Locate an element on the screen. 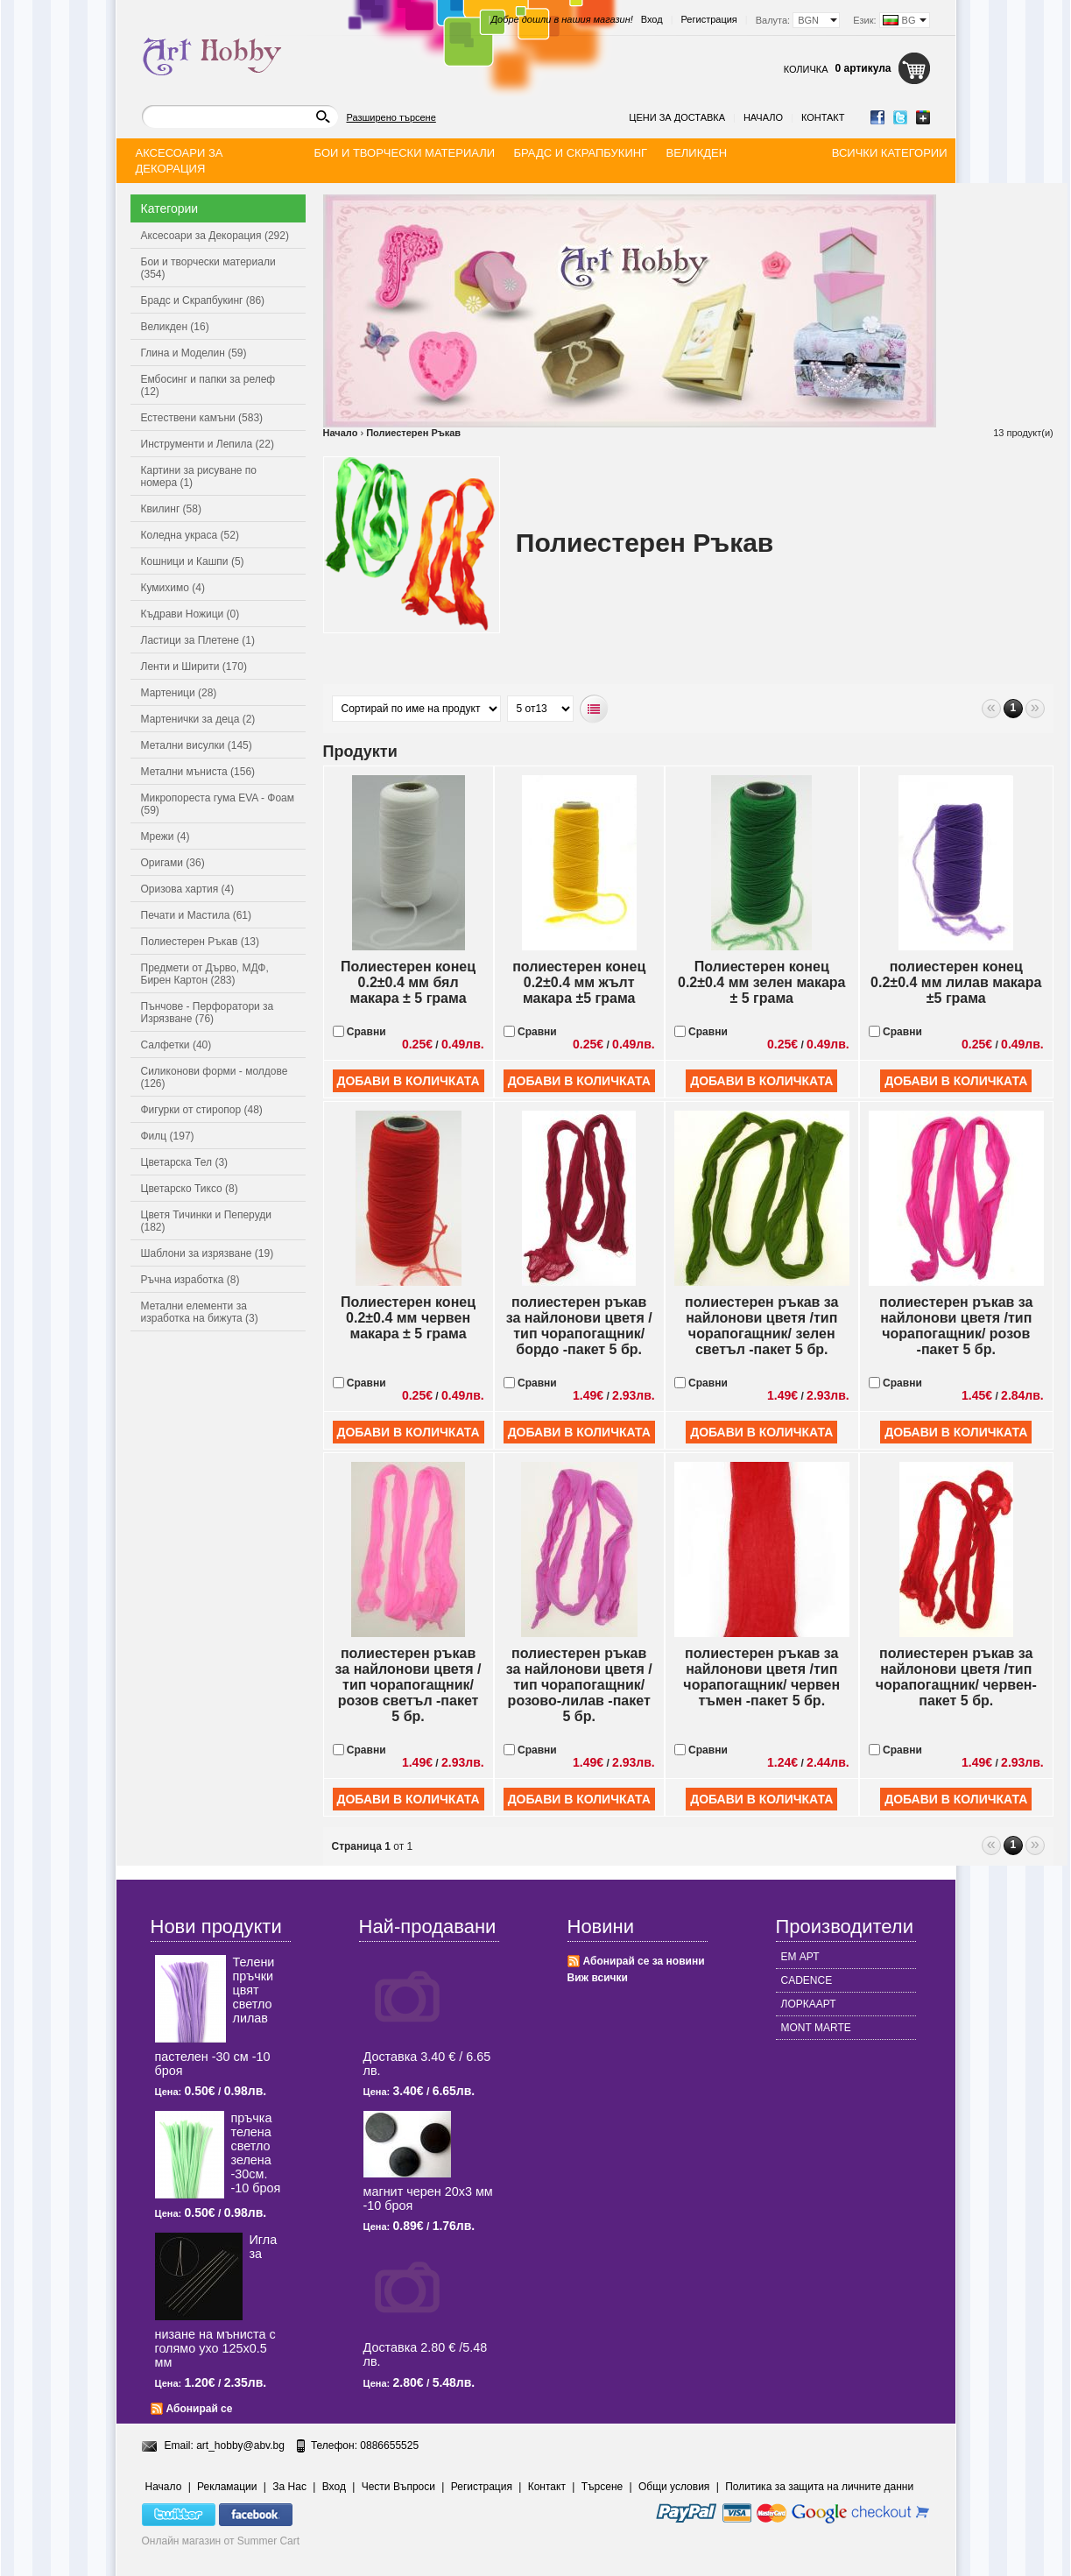 The height and width of the screenshot is (2576, 1071). Общи условия is located at coordinates (673, 2487).